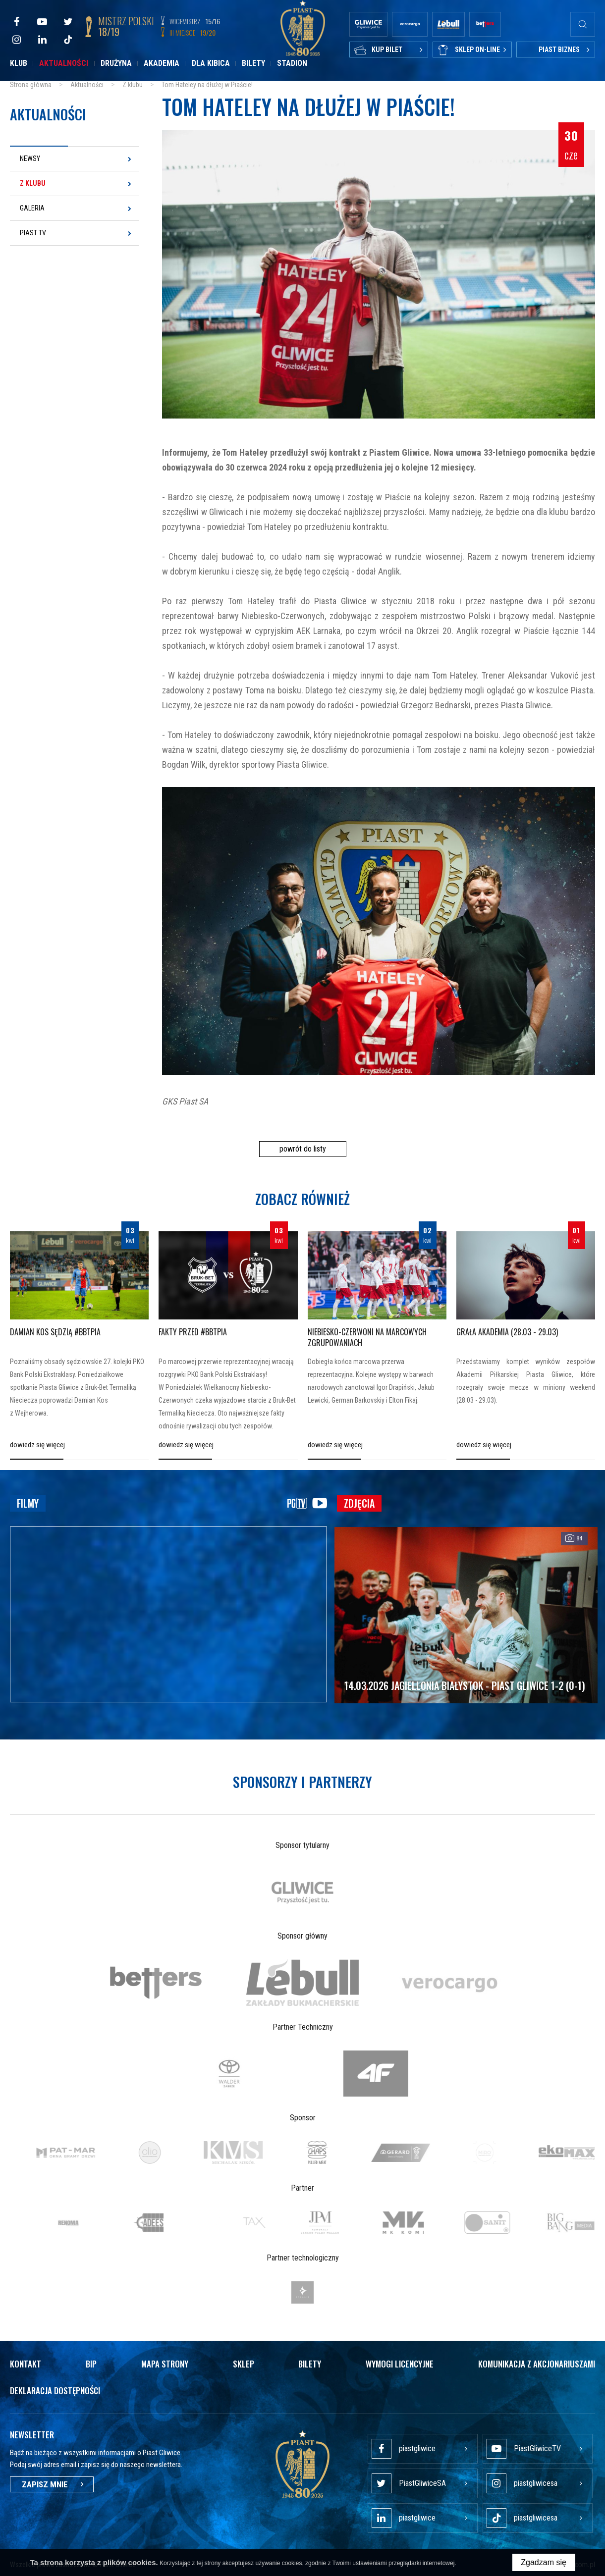 The width and height of the screenshot is (605, 2576). What do you see at coordinates (18, 63) in the screenshot?
I see `Klub` at bounding box center [18, 63].